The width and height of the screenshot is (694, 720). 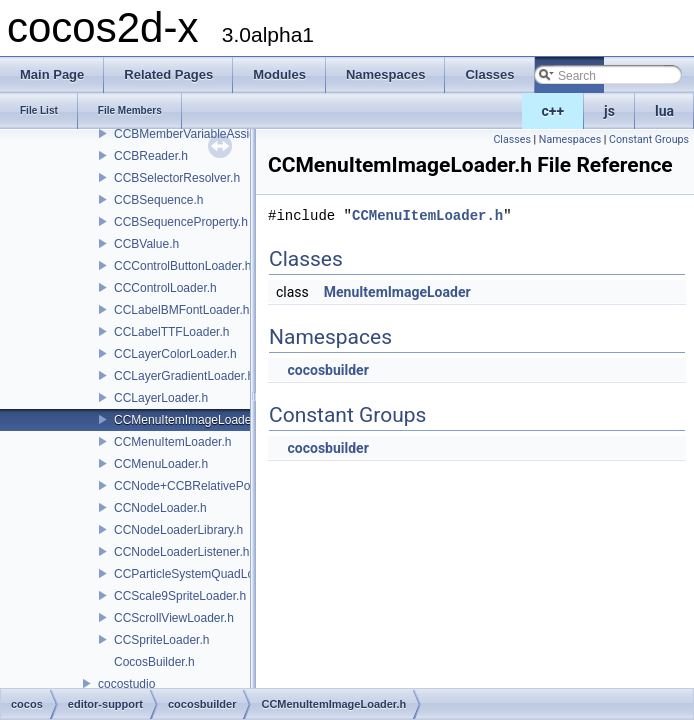 What do you see at coordinates (181, 222) in the screenshot?
I see `CCBSequenceProperty.h` at bounding box center [181, 222].